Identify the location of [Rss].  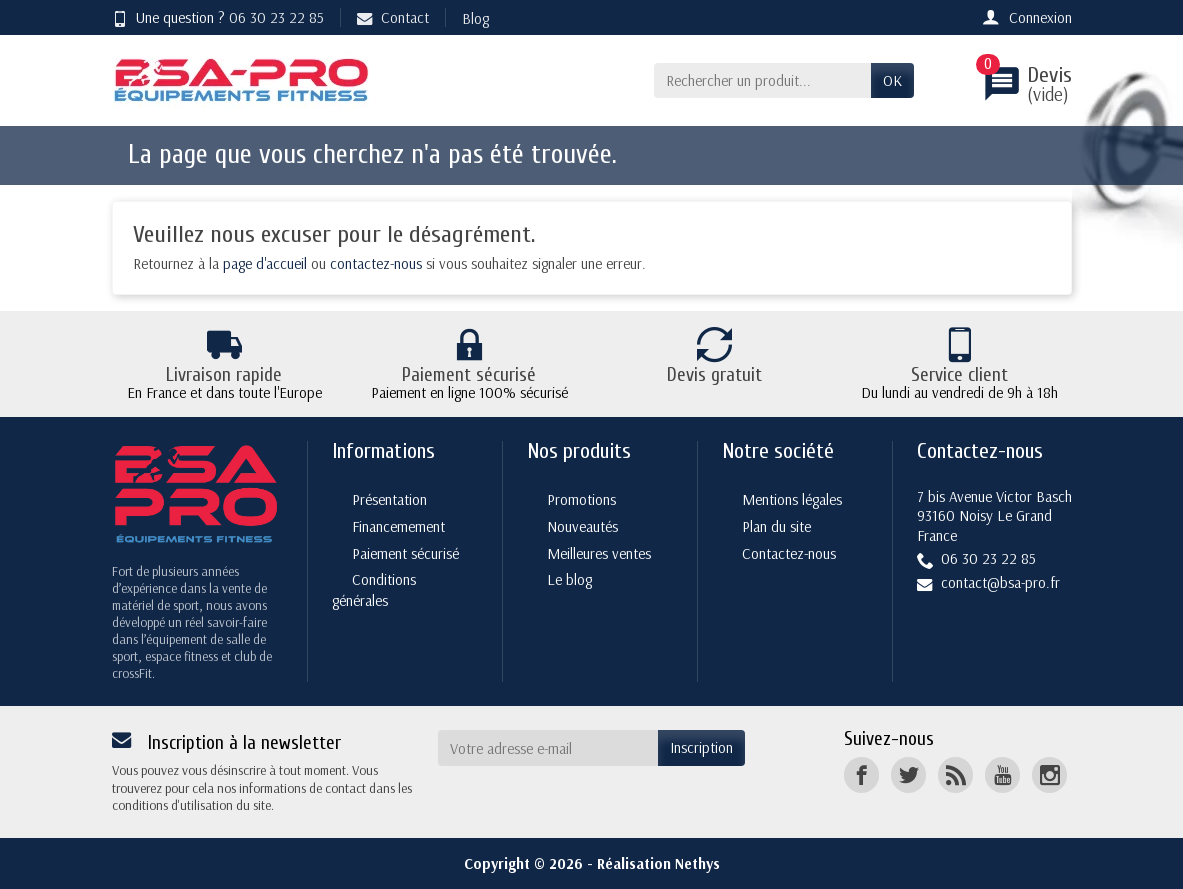
(955, 774).